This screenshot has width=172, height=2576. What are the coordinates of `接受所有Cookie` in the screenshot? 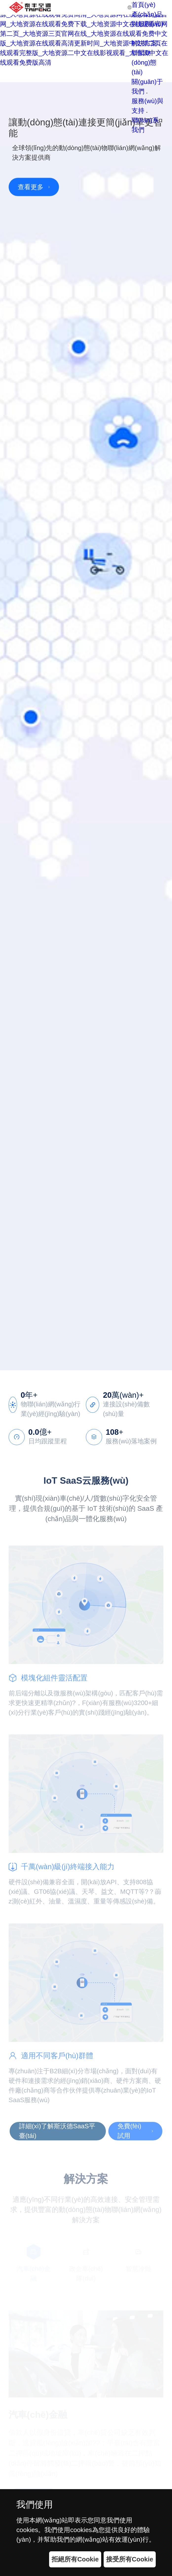 It's located at (129, 2559).